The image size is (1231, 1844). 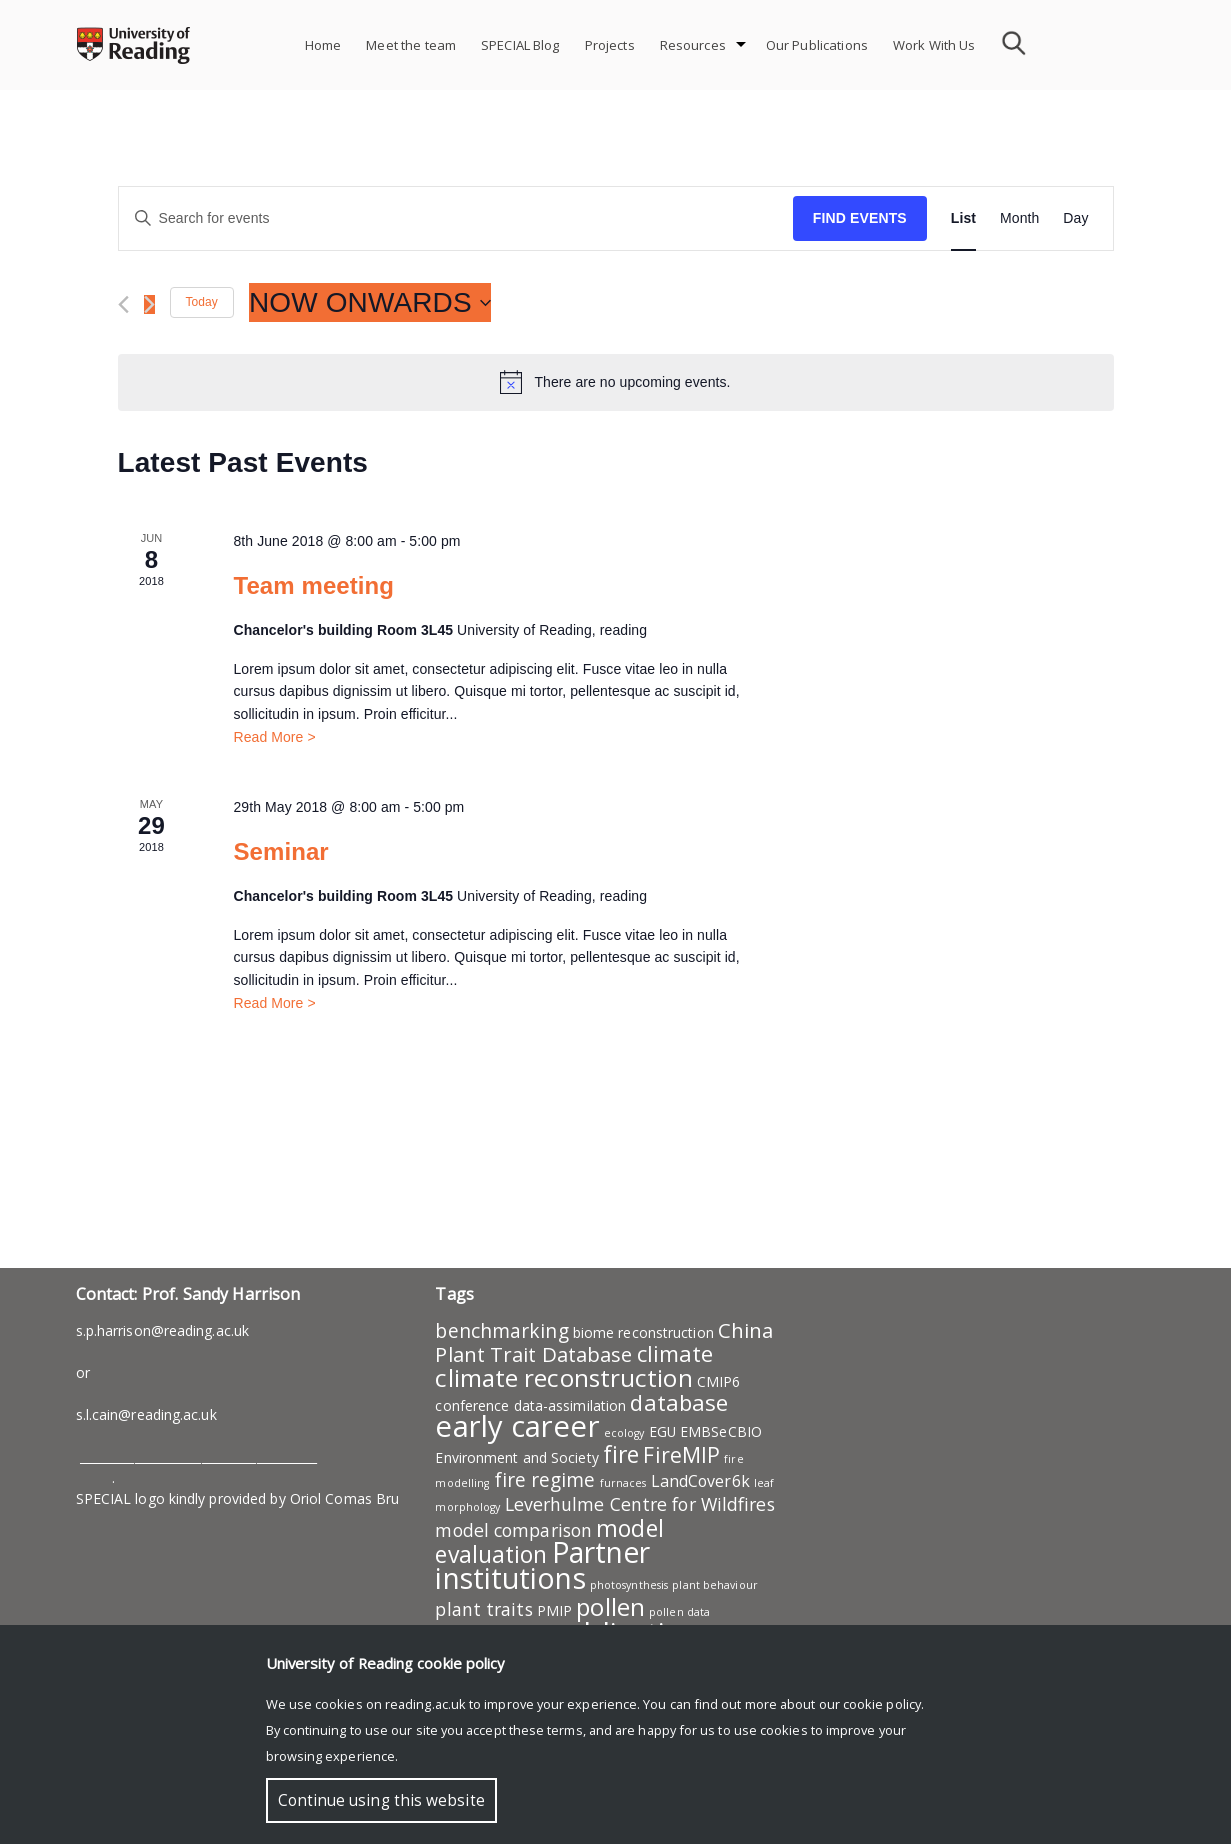 I want to click on Work With Us, so click(x=934, y=45).